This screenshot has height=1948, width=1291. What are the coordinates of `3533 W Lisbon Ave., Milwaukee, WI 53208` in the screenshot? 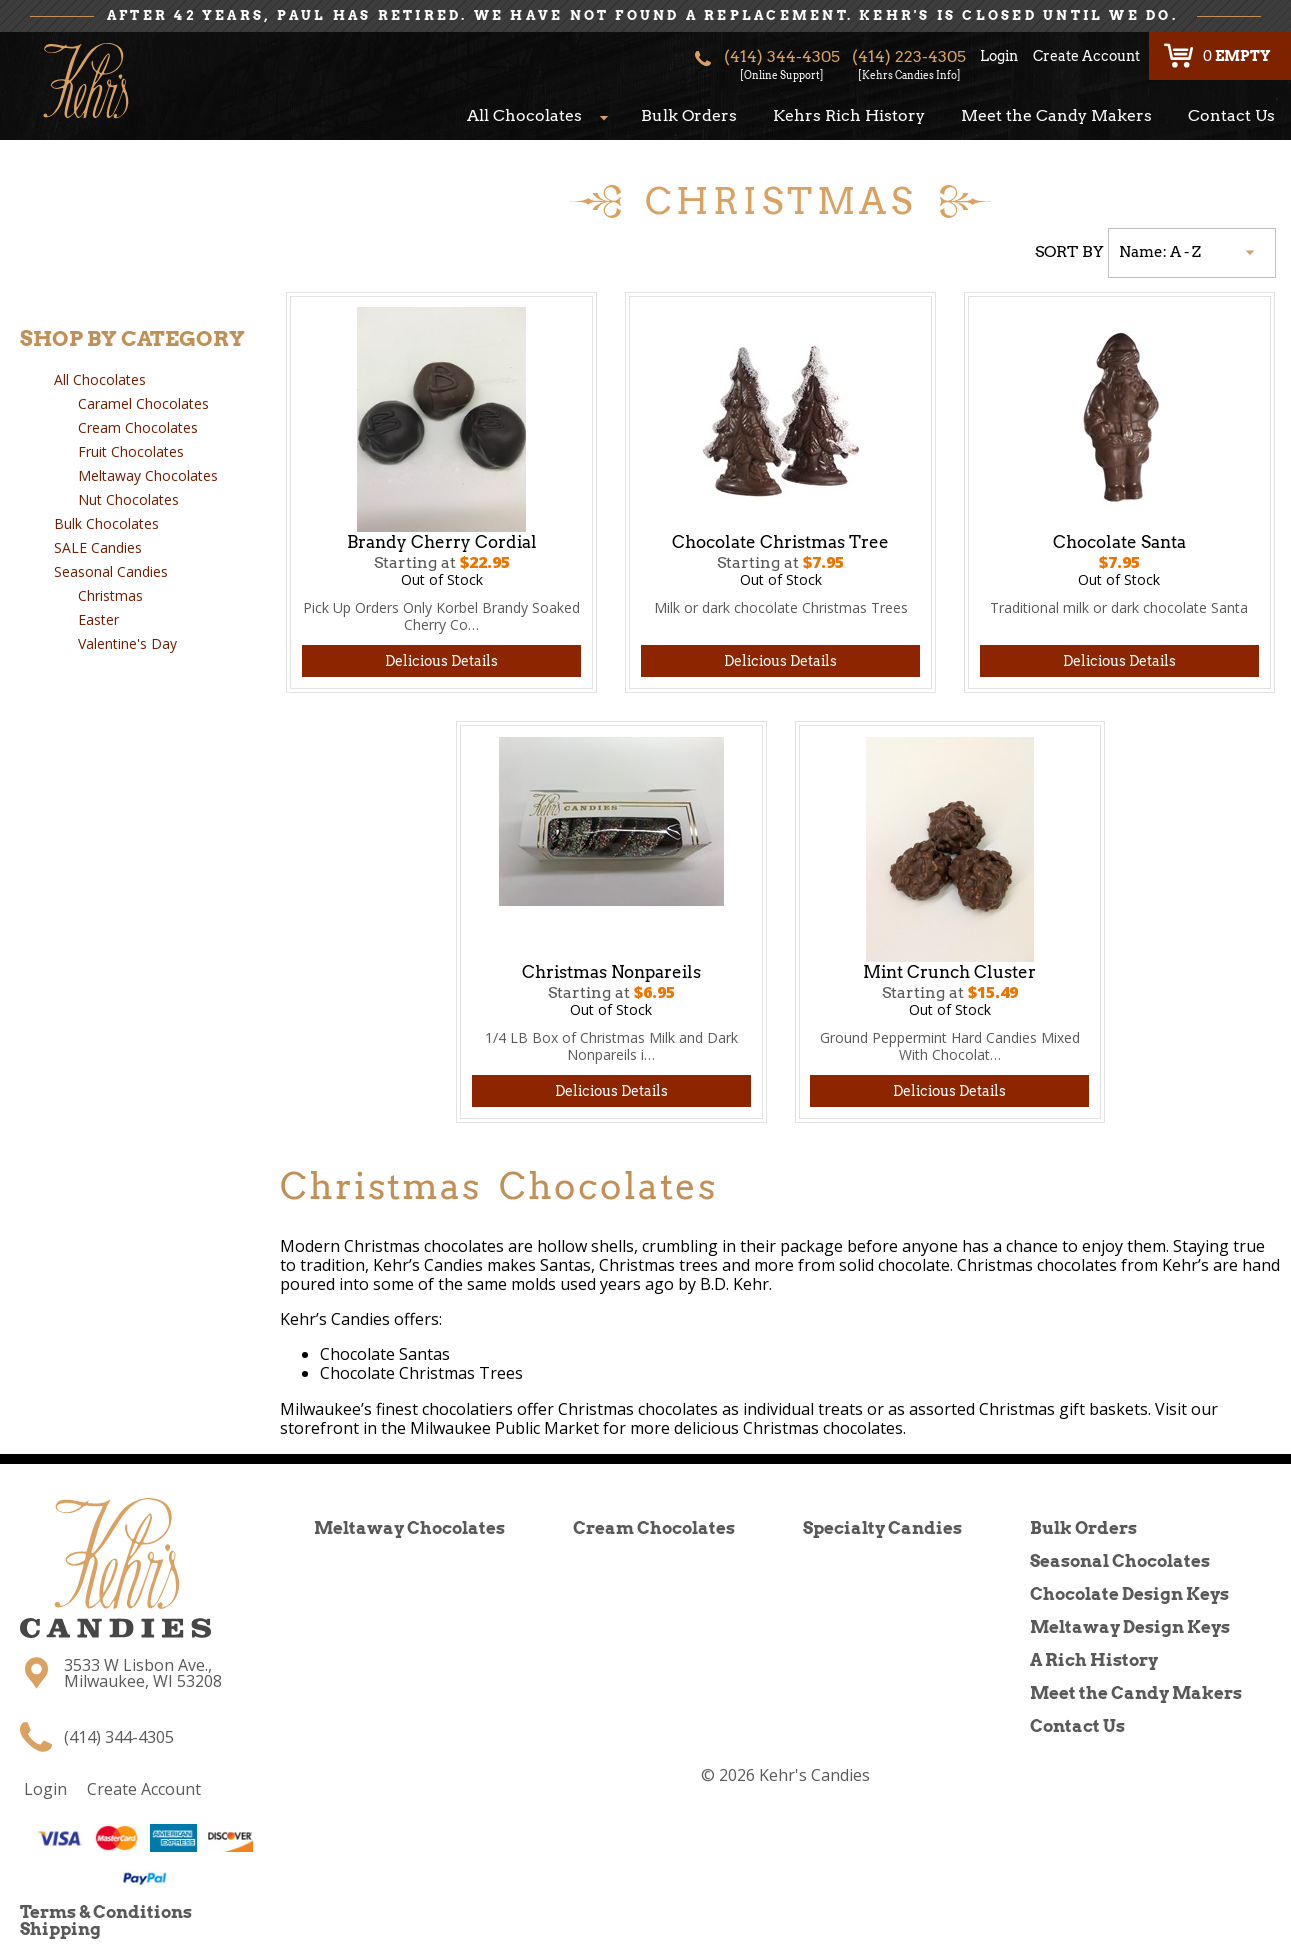 It's located at (143, 1673).